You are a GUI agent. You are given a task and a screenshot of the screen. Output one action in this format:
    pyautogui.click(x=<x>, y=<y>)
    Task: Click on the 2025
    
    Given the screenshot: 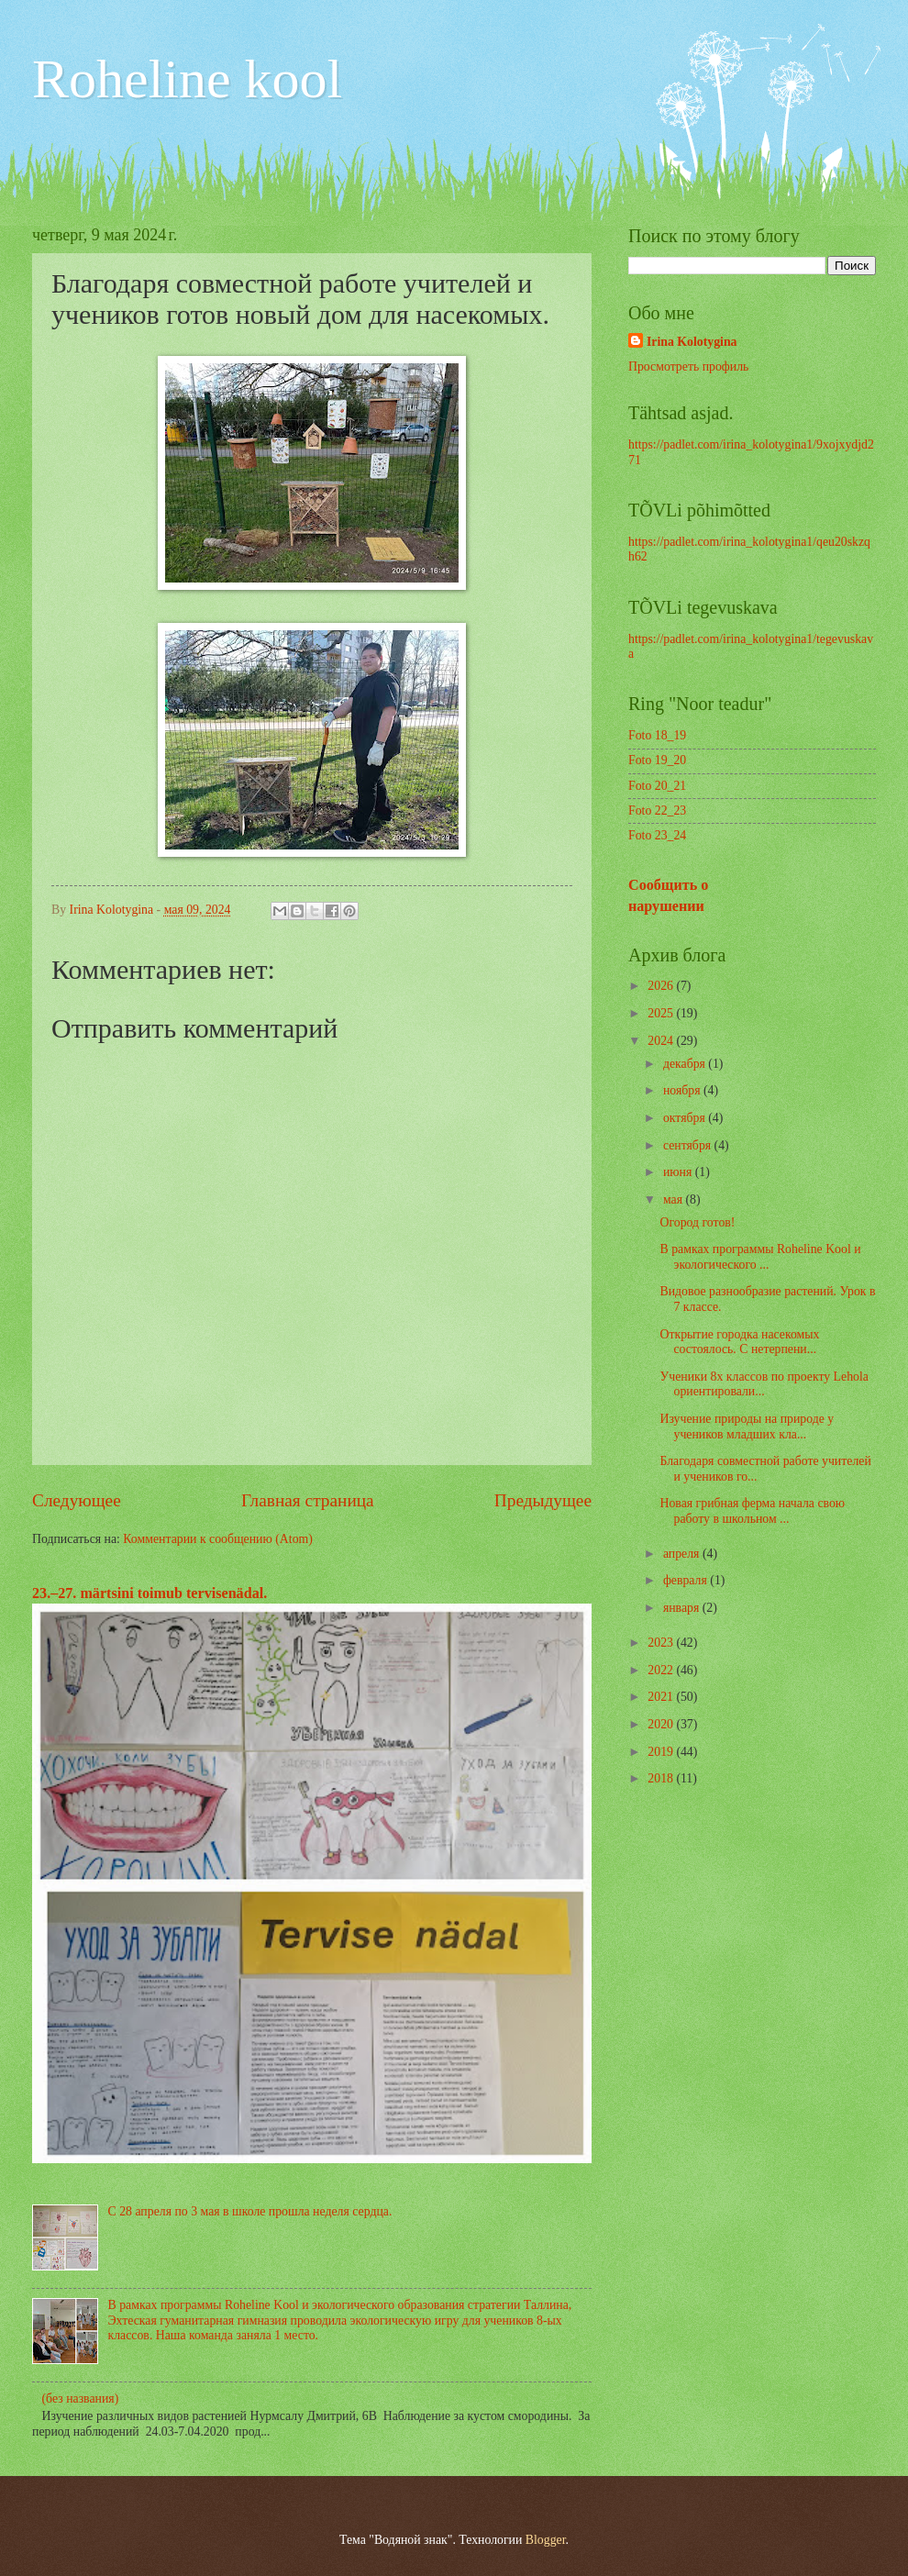 What is the action you would take?
    pyautogui.click(x=662, y=1013)
    